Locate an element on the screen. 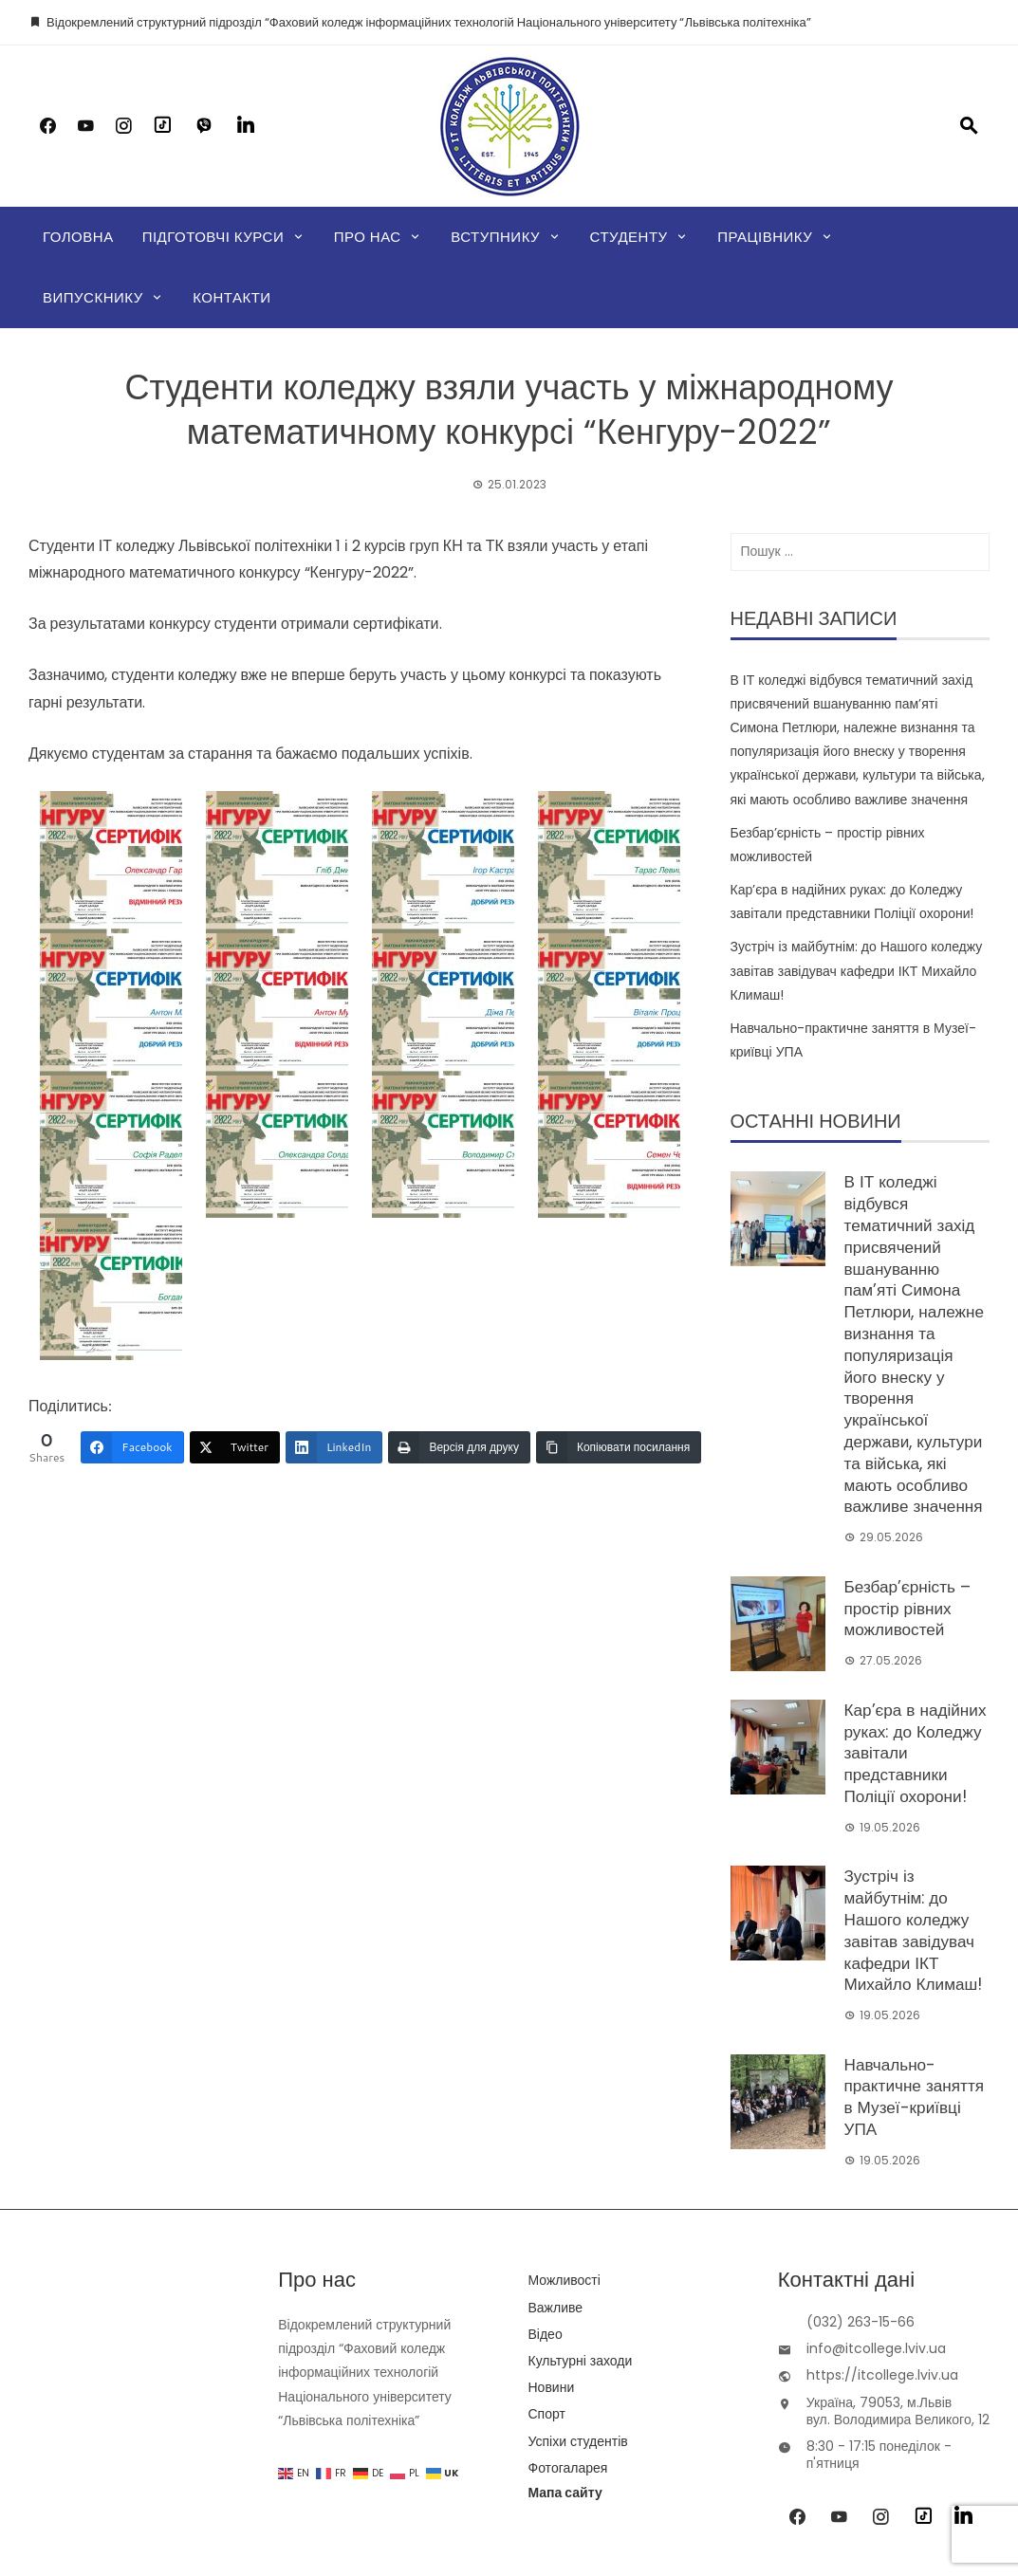 The height and width of the screenshot is (2576, 1018). Контакти is located at coordinates (231, 297).